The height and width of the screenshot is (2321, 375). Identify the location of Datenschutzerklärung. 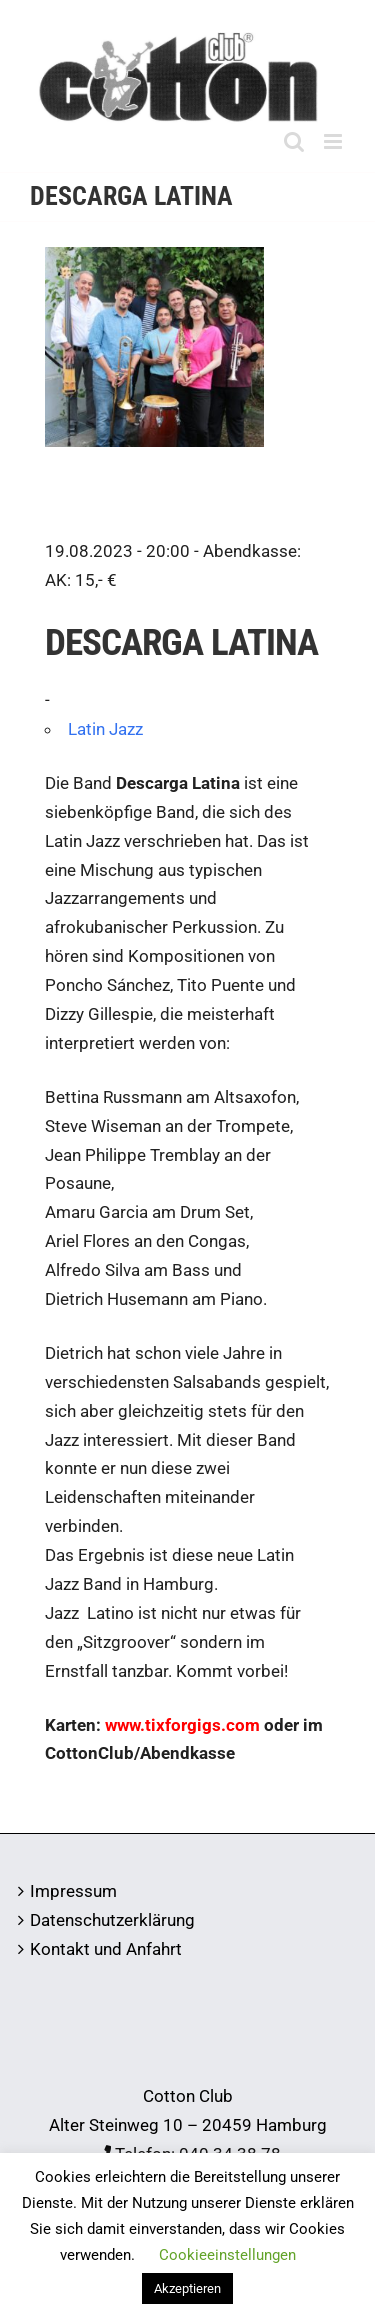
(112, 1920).